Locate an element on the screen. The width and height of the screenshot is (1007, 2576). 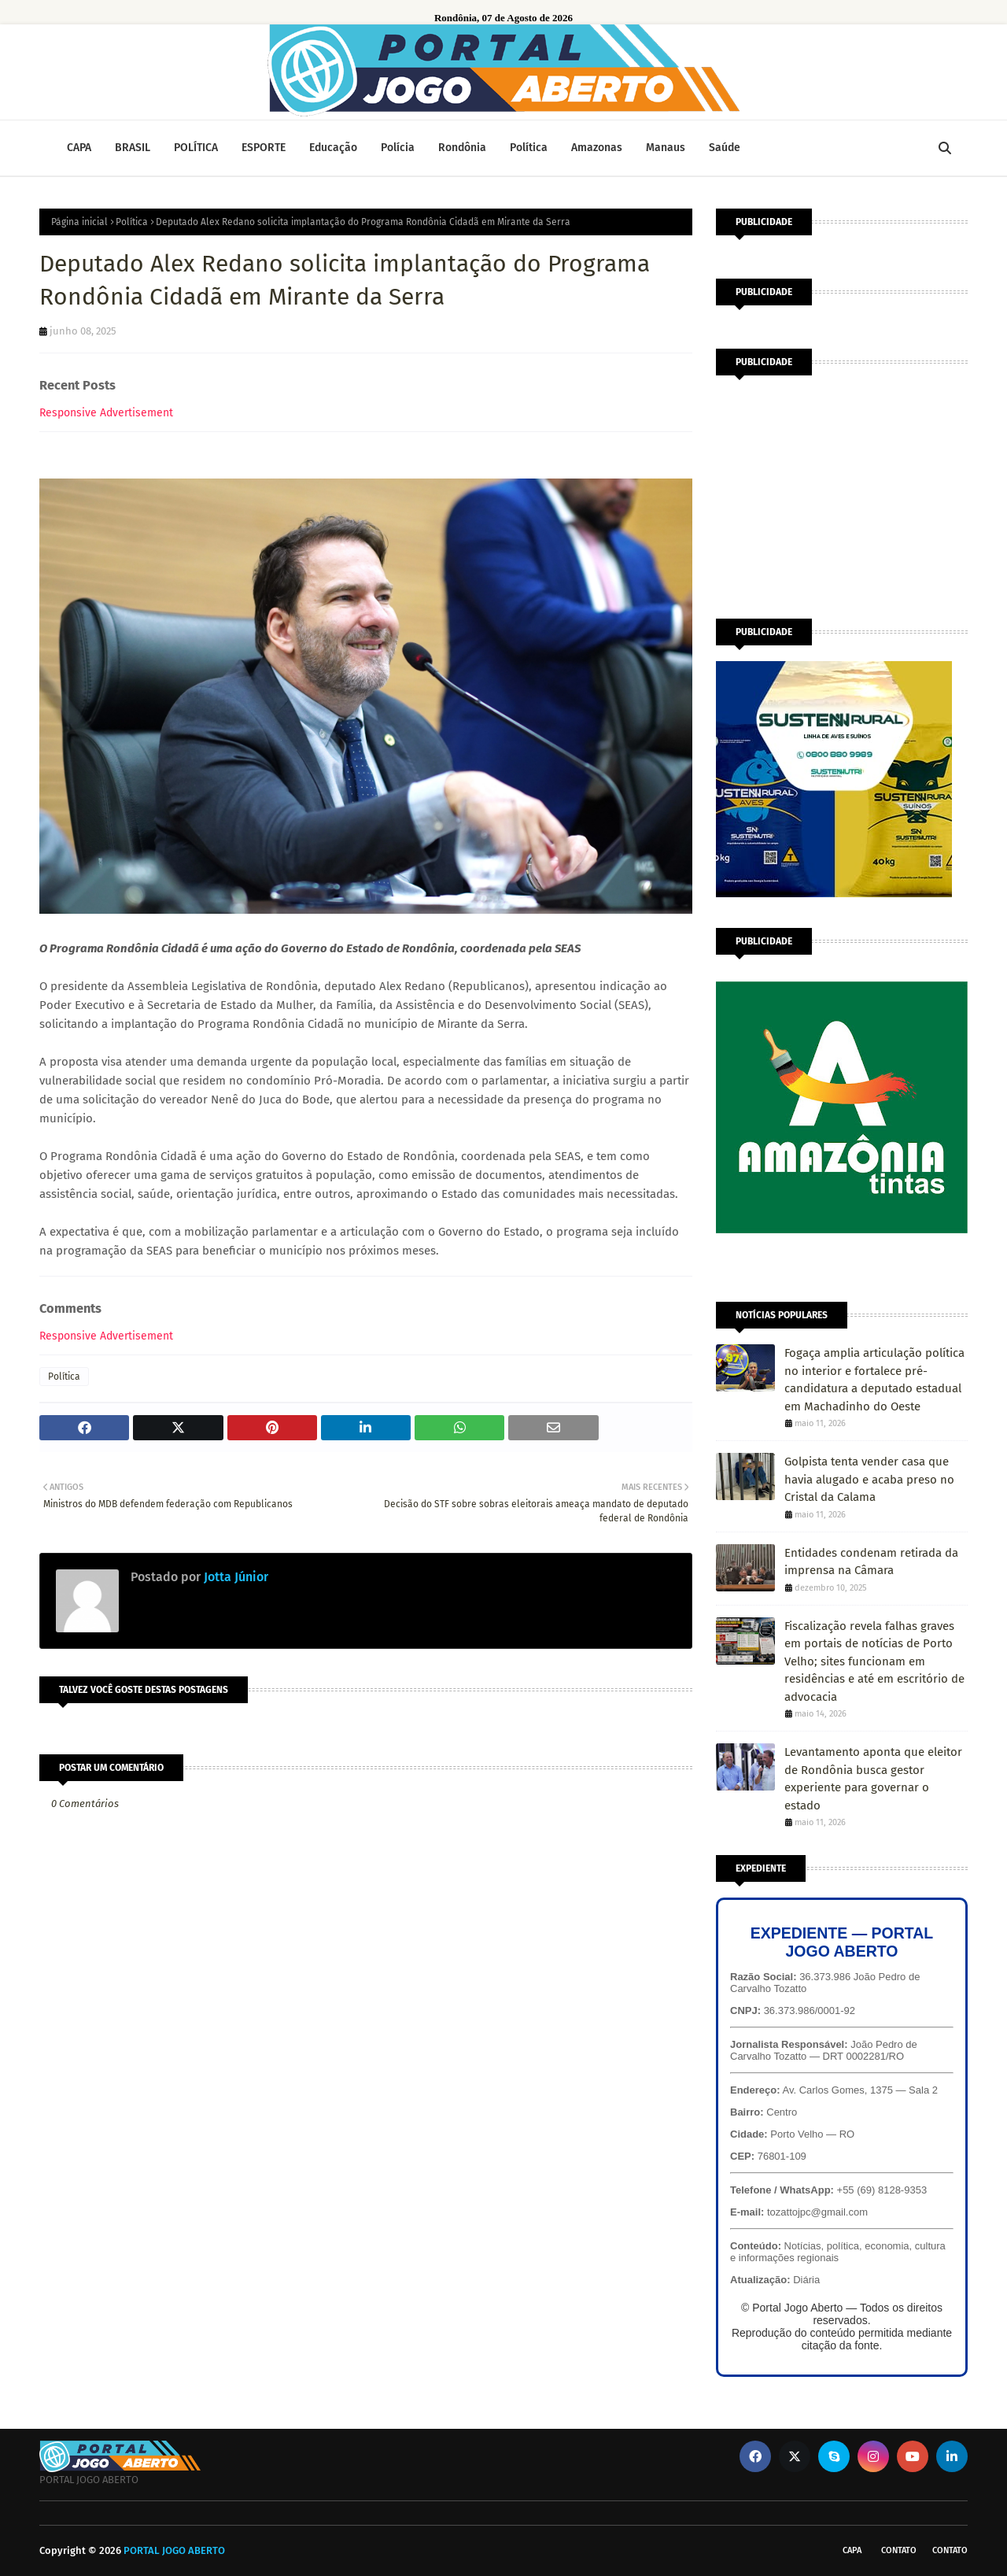
Manaus [menuitem] is located at coordinates (665, 147).